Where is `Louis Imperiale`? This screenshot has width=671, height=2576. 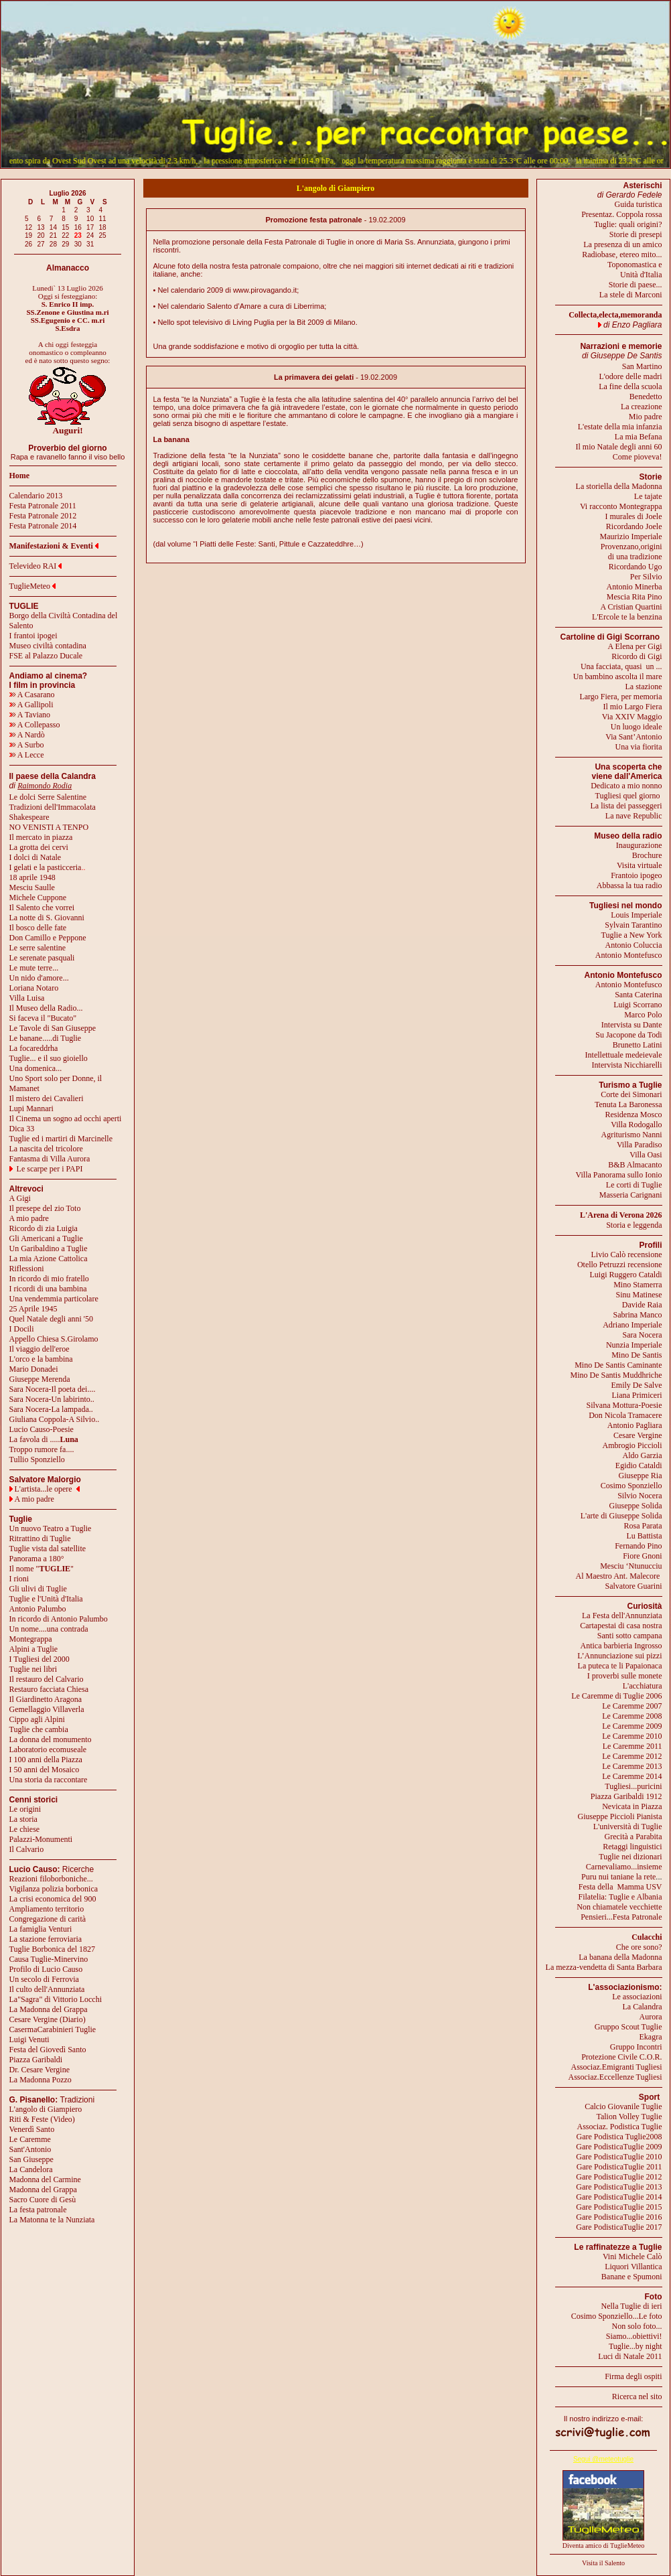
Louis Imperiale is located at coordinates (636, 915).